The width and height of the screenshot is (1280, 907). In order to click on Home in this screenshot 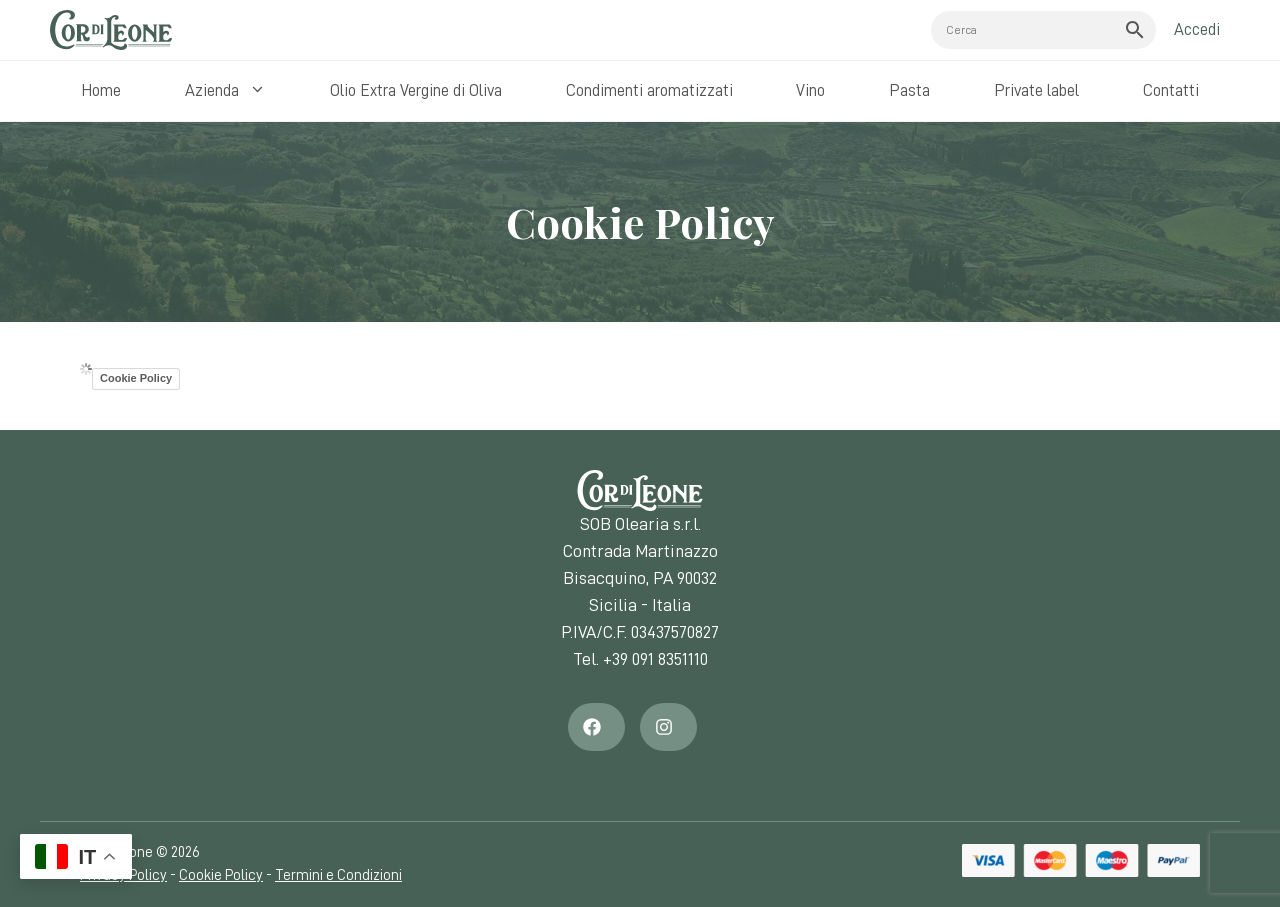, I will do `click(101, 90)`.